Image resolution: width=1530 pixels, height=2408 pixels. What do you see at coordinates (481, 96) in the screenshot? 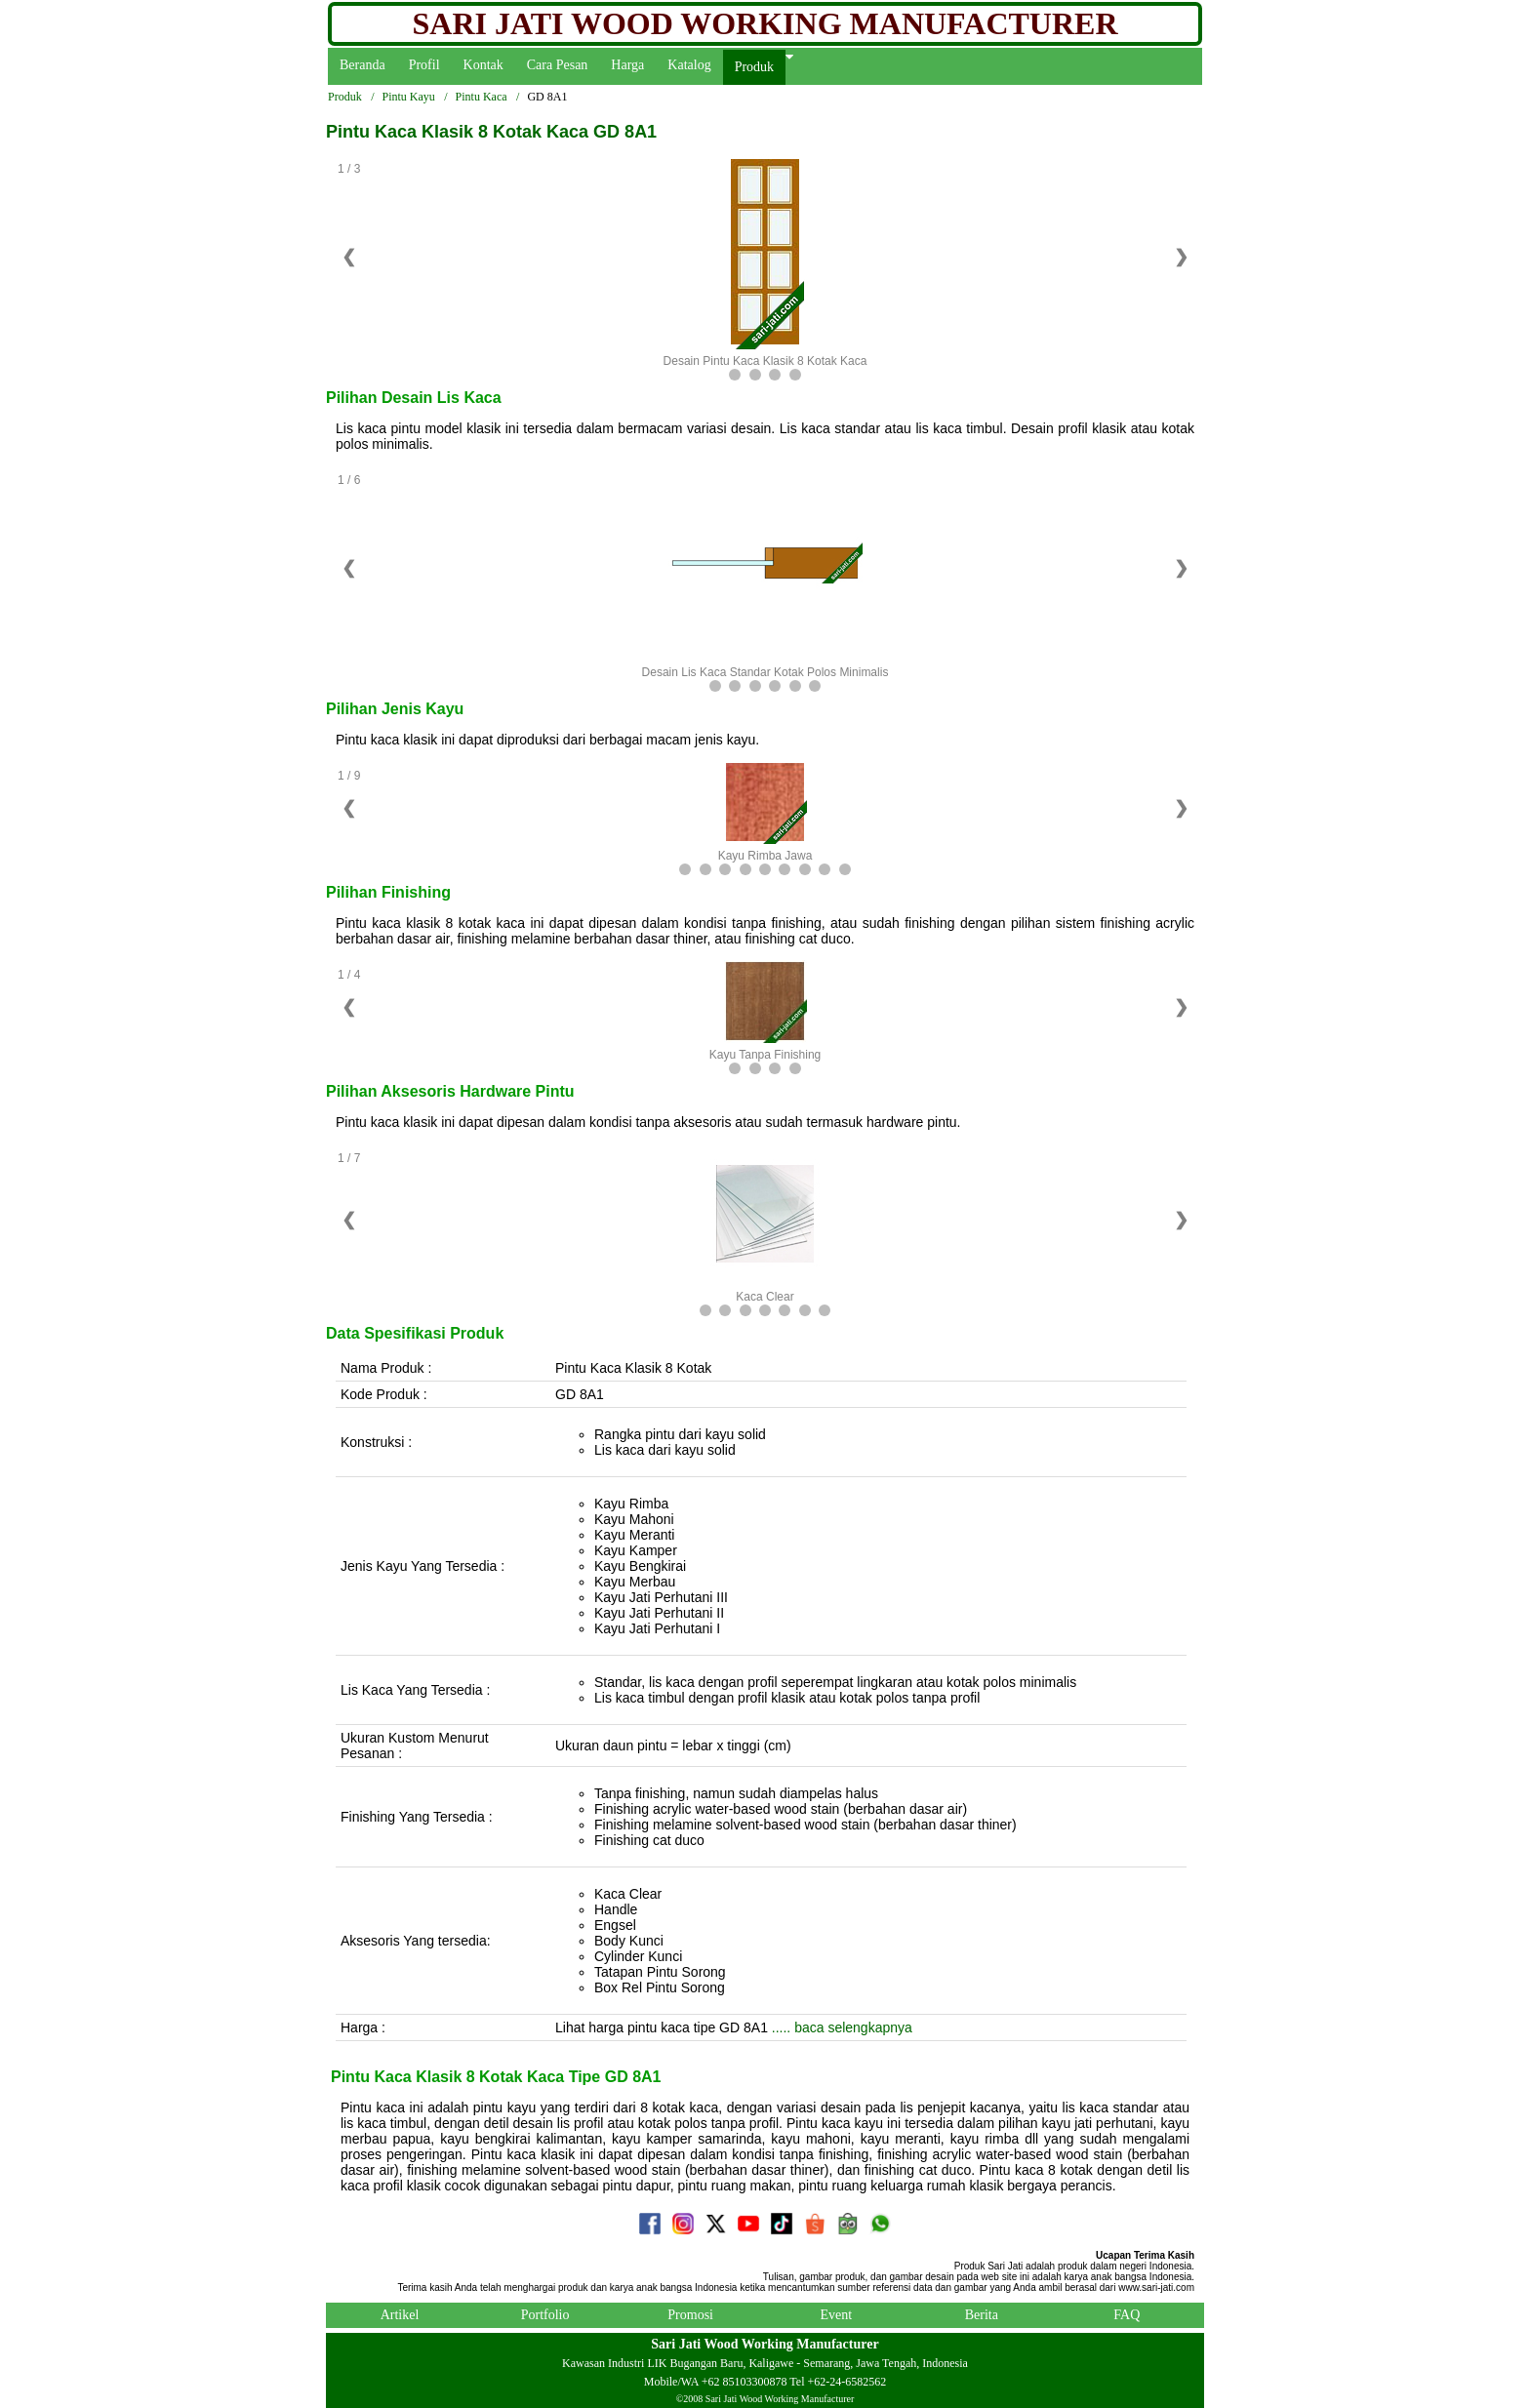
I see `Pintu Kaca` at bounding box center [481, 96].